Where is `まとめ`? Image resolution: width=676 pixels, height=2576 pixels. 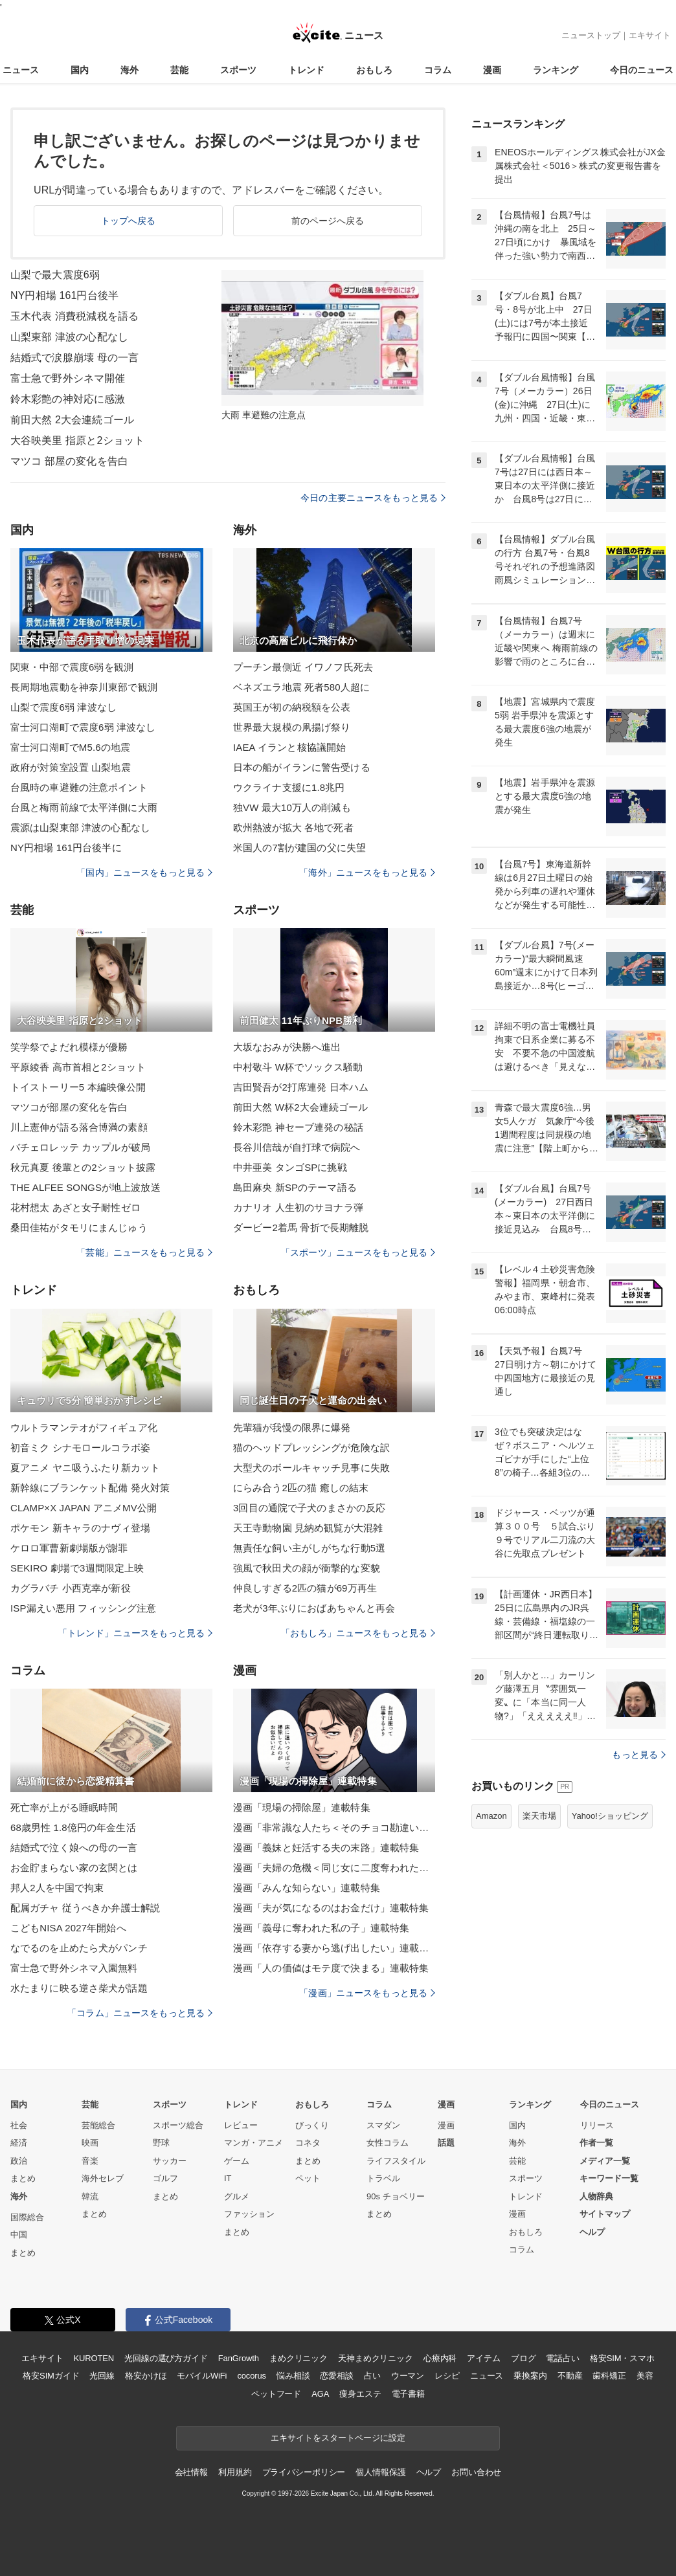 まとめ is located at coordinates (23, 2178).